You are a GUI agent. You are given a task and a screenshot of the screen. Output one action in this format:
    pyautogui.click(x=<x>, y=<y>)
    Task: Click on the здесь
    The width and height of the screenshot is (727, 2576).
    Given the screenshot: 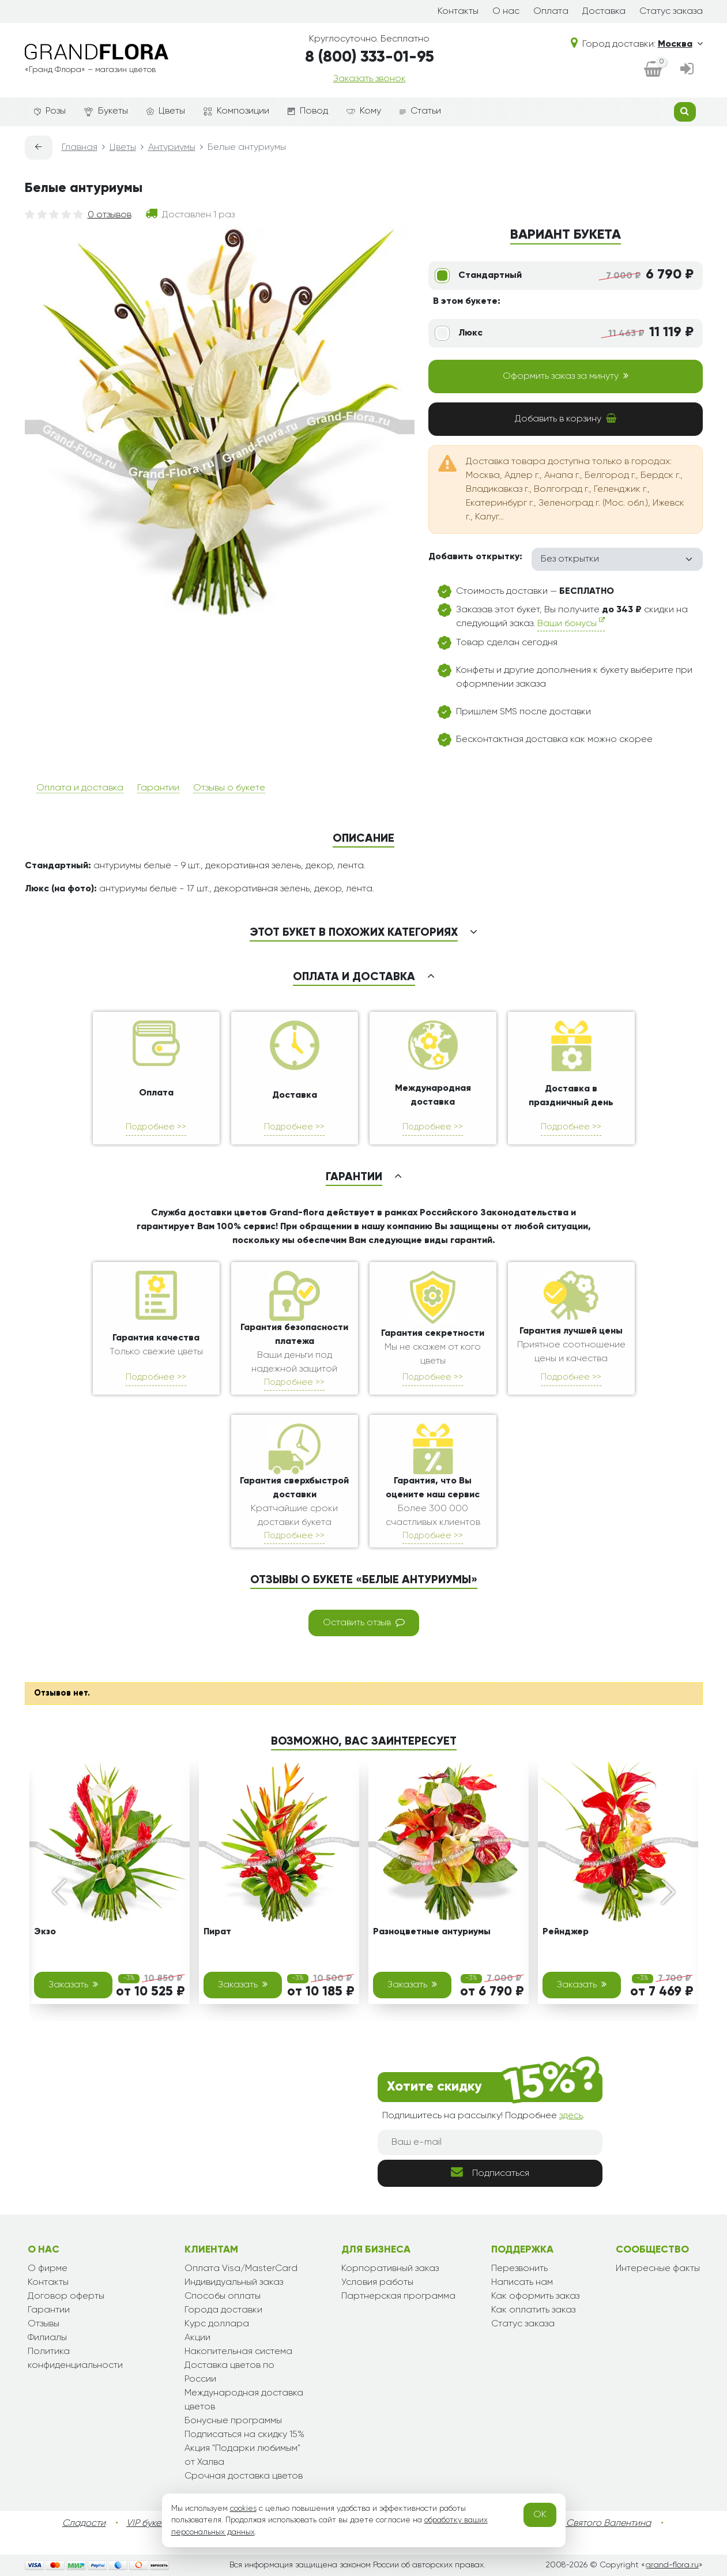 What is the action you would take?
    pyautogui.click(x=571, y=2116)
    